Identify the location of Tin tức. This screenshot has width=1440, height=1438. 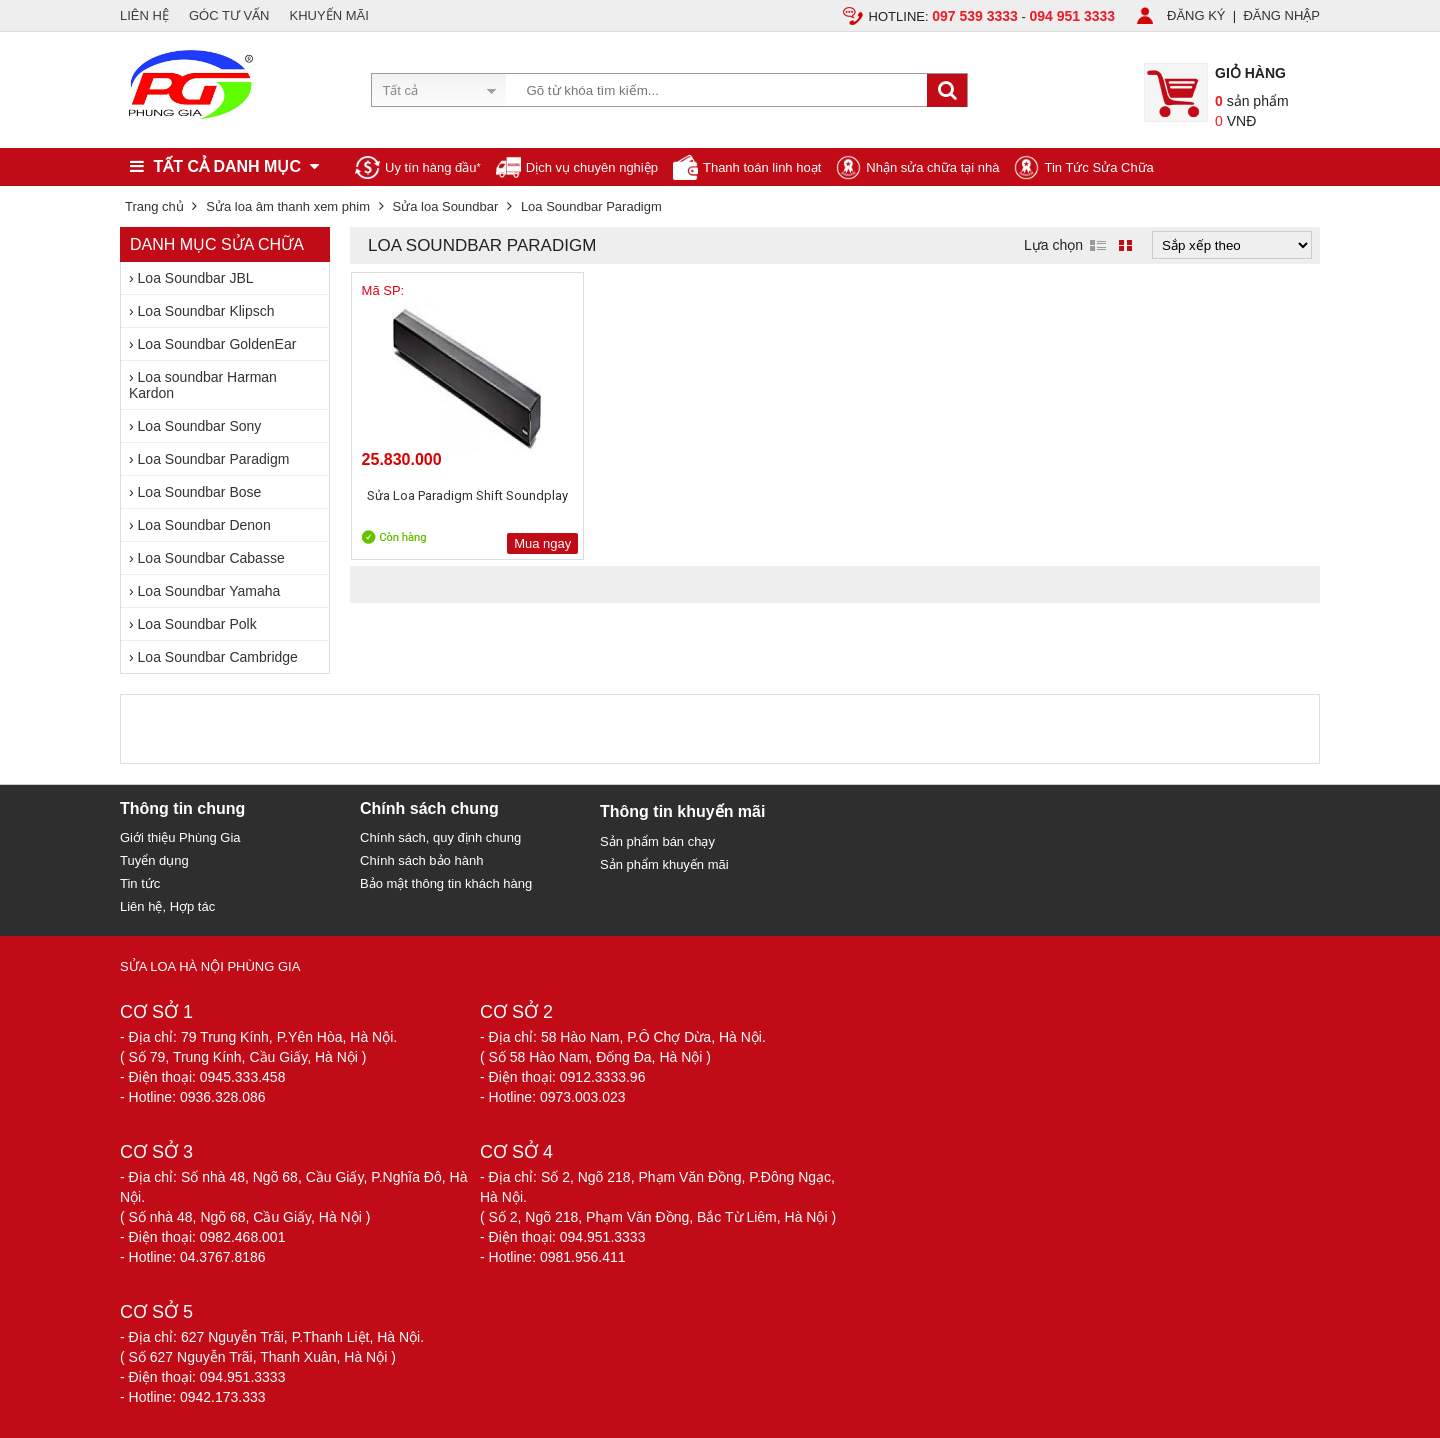
(140, 883).